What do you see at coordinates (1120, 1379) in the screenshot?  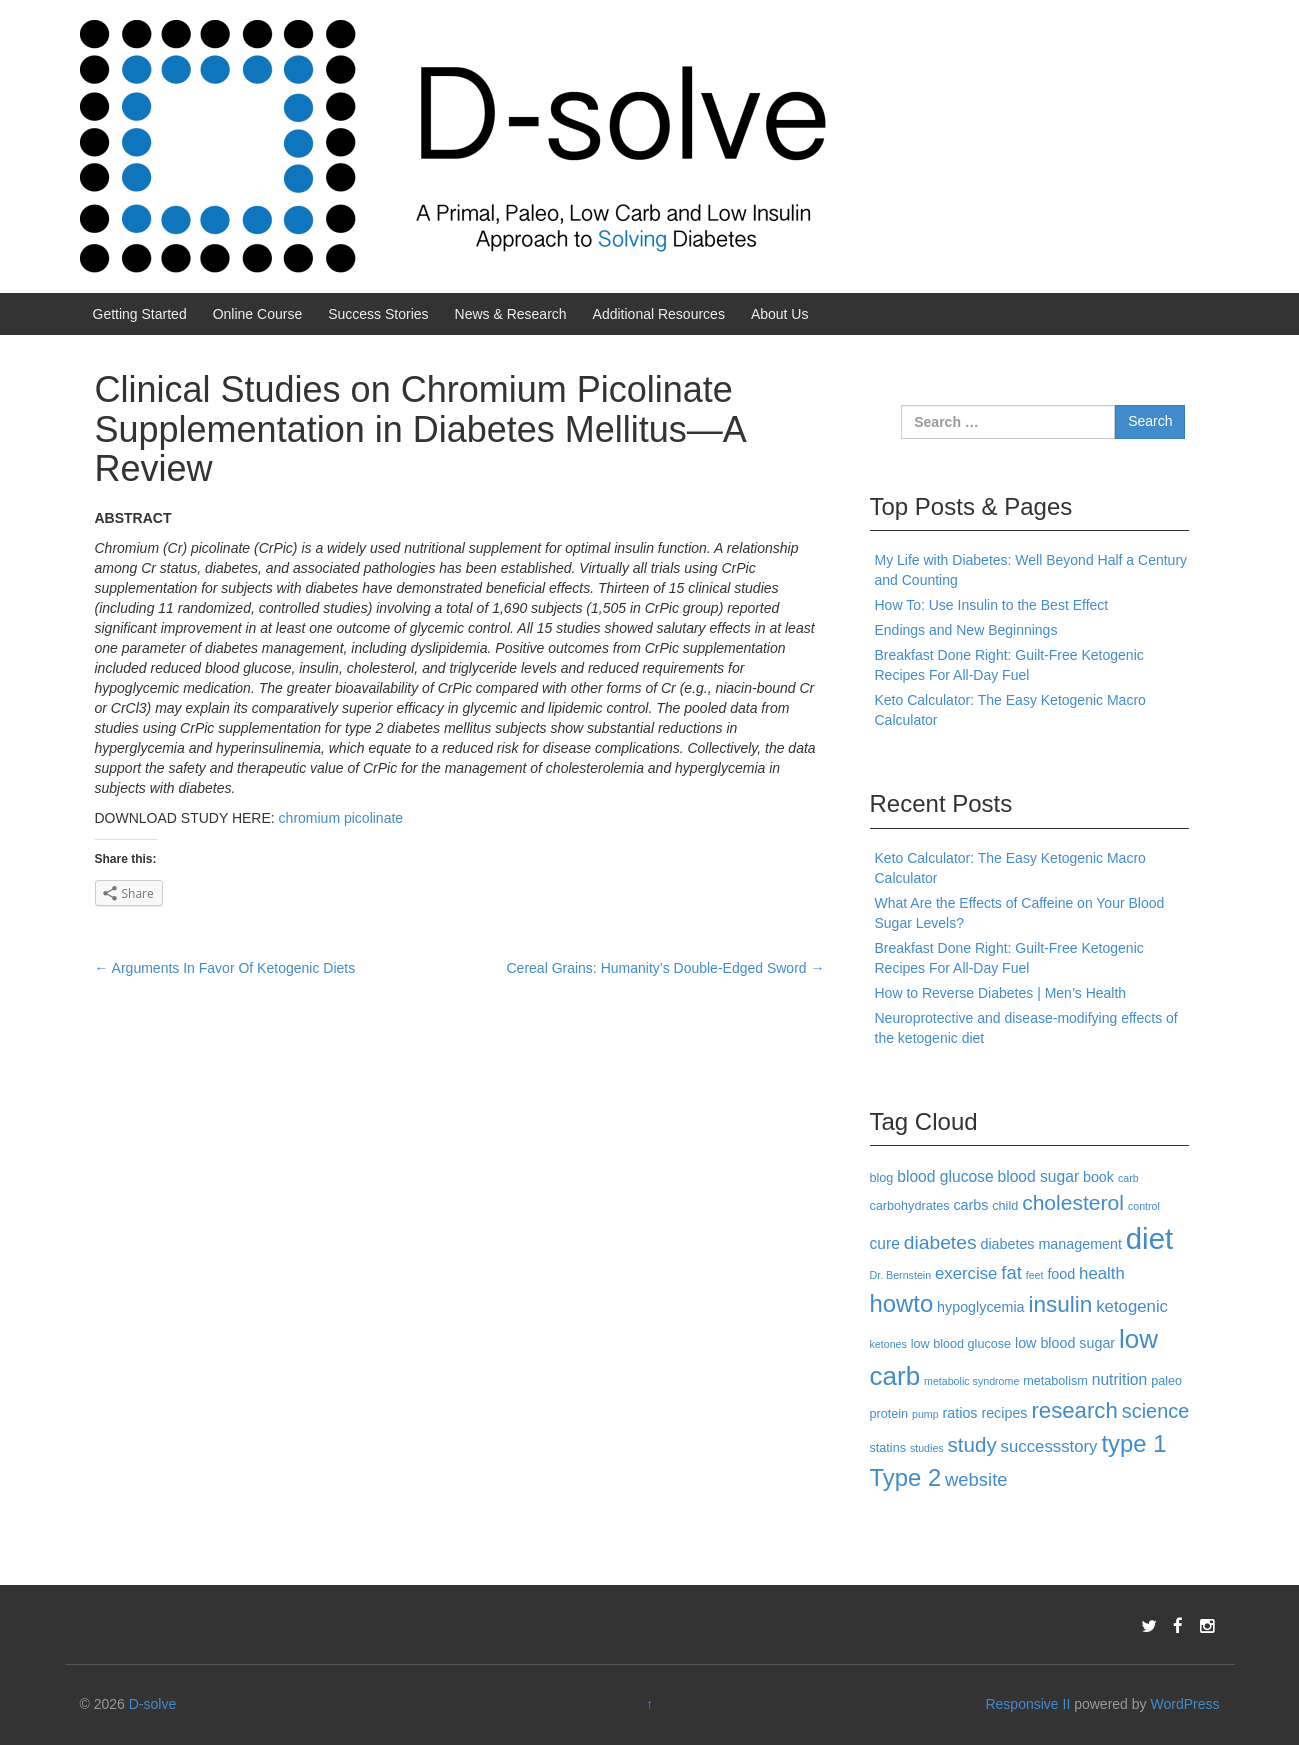 I see `nutrition [nutrition (5 items)]` at bounding box center [1120, 1379].